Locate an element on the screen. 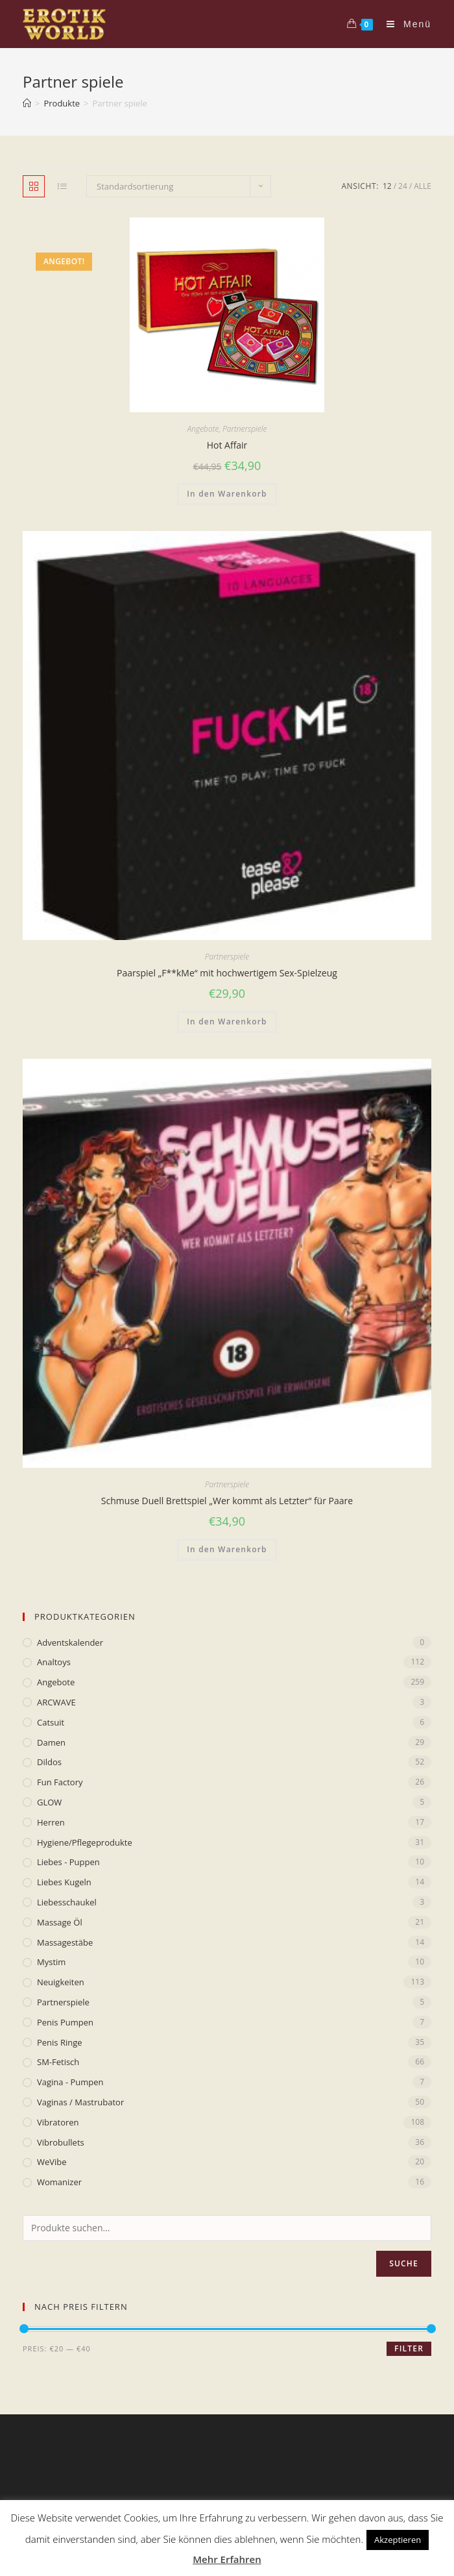  Liebesschaukel is located at coordinates (67, 1902).